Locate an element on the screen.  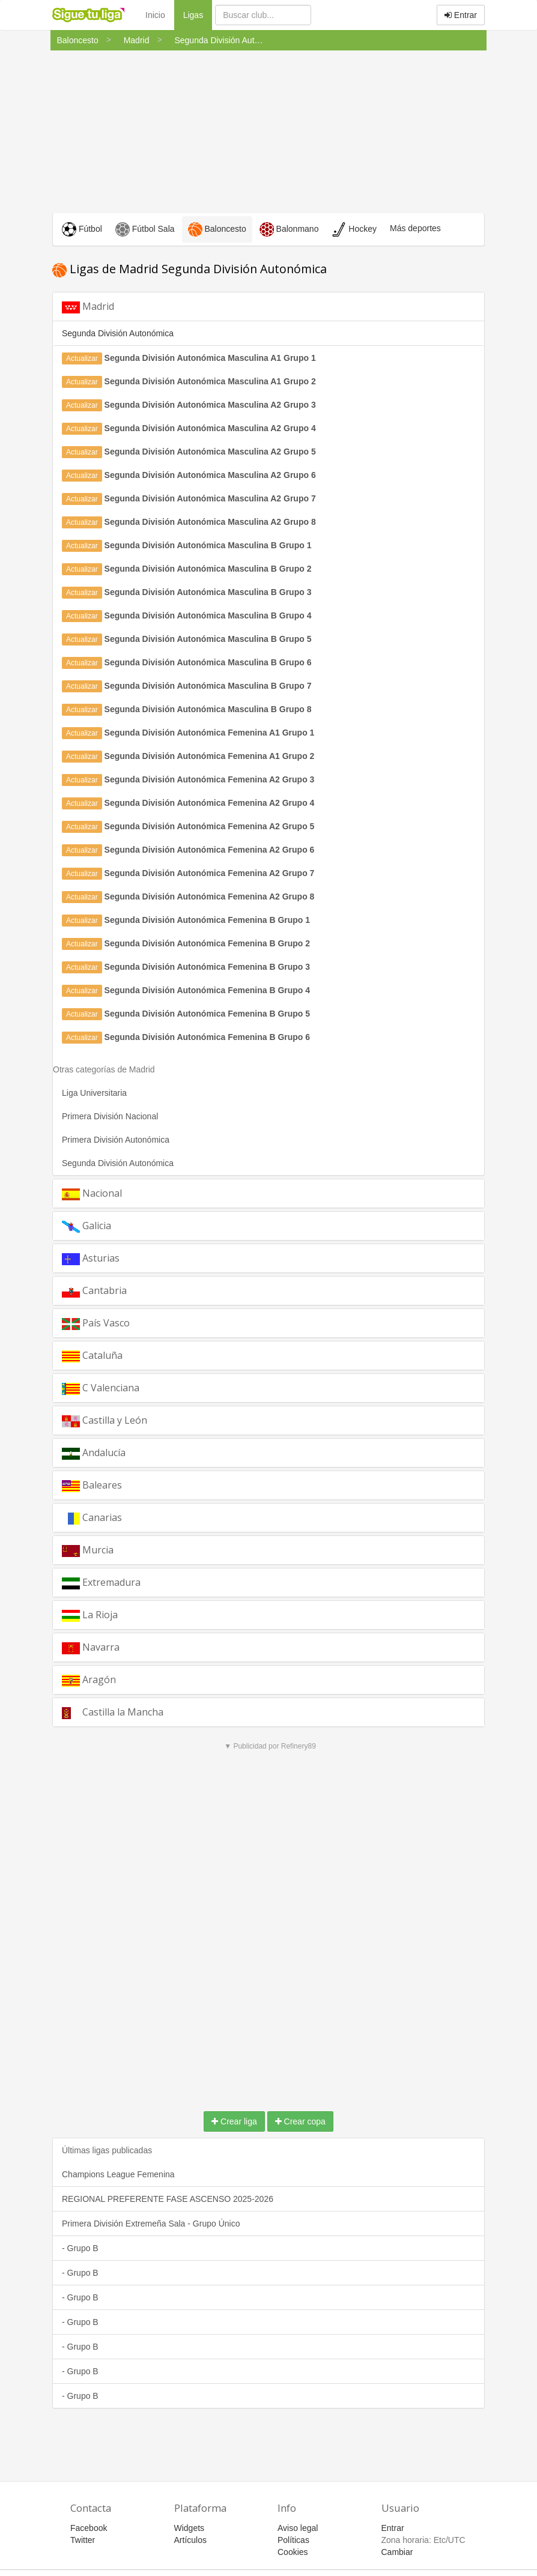
C Valenciana is located at coordinates (100, 1388).